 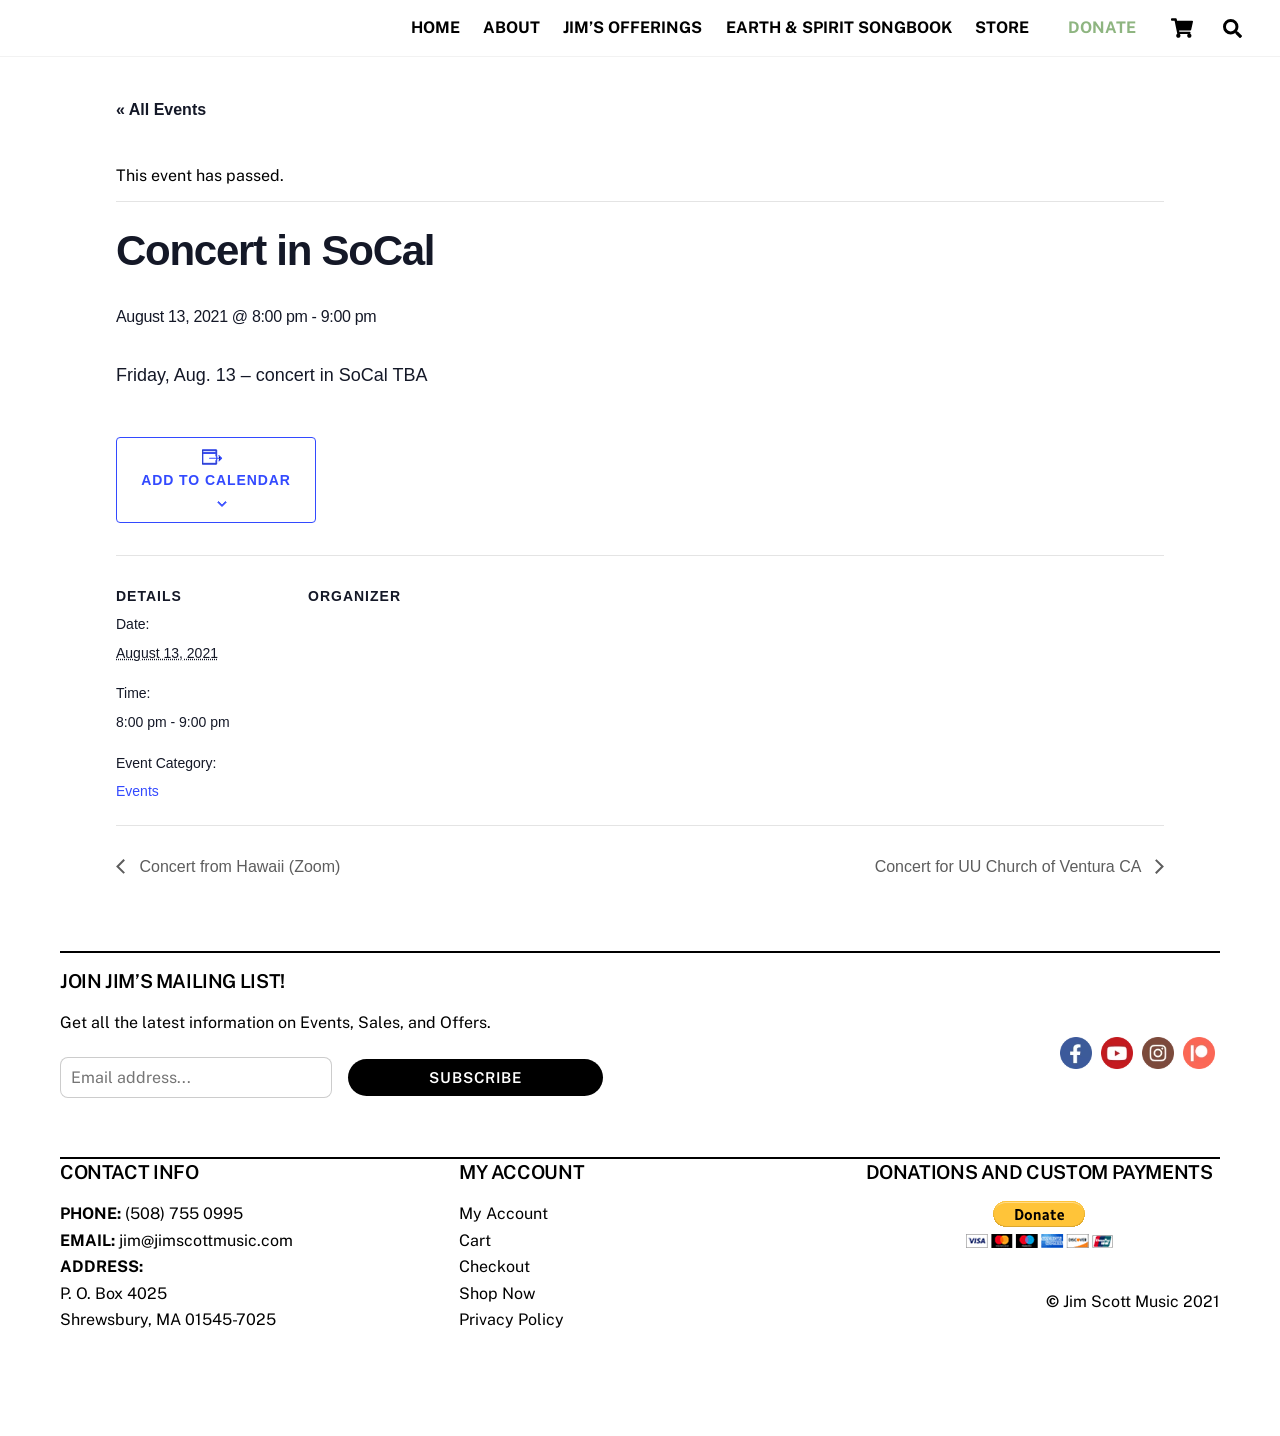 What do you see at coordinates (237, 866) in the screenshot?
I see `Concert from Hawaii (Zoom)` at bounding box center [237, 866].